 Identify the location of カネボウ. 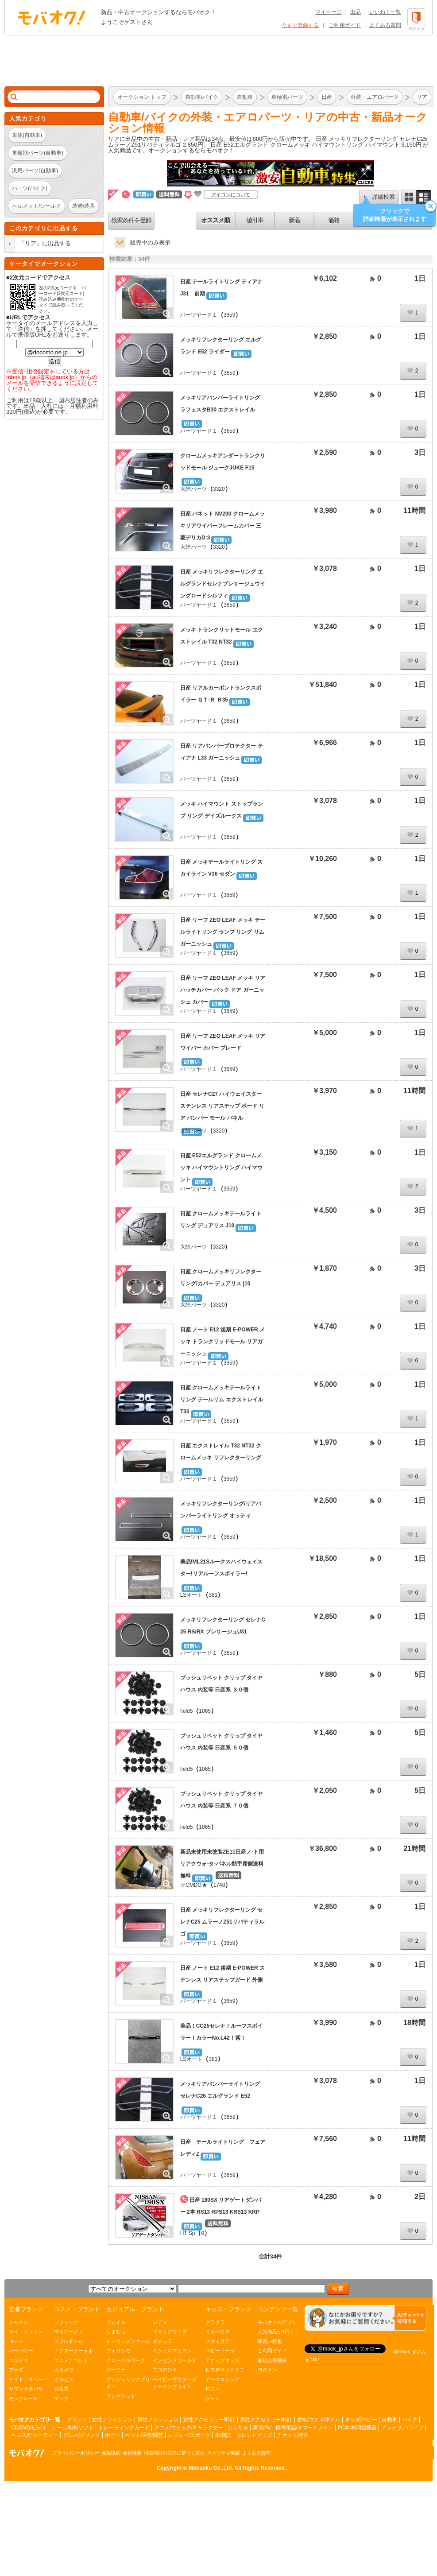
(63, 2369).